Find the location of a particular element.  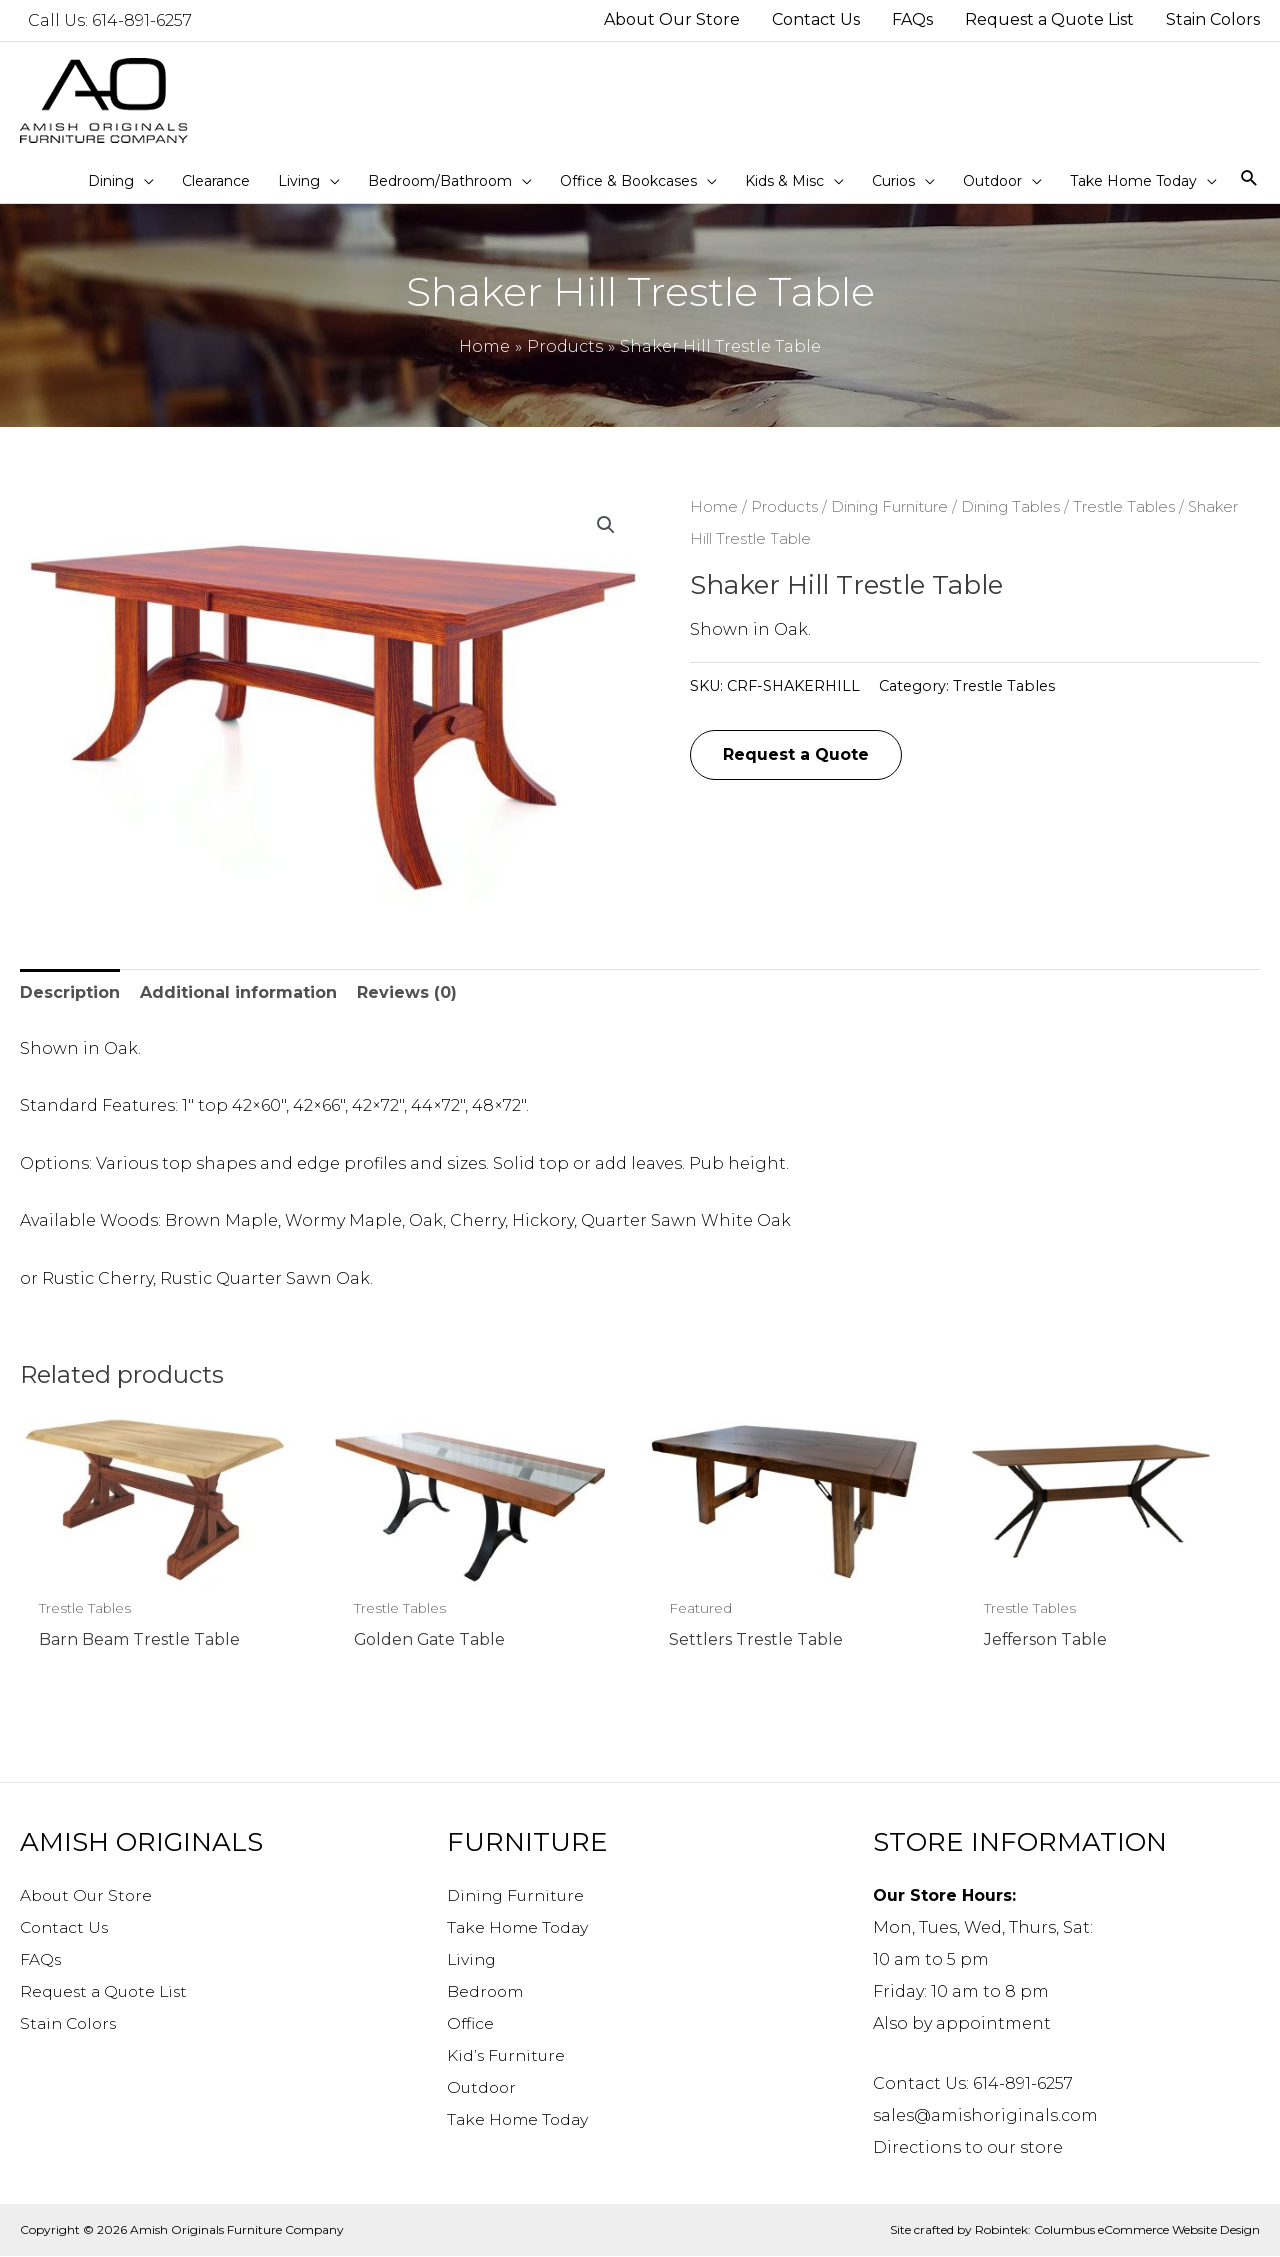

Take Home Today is located at coordinates (520, 1927).